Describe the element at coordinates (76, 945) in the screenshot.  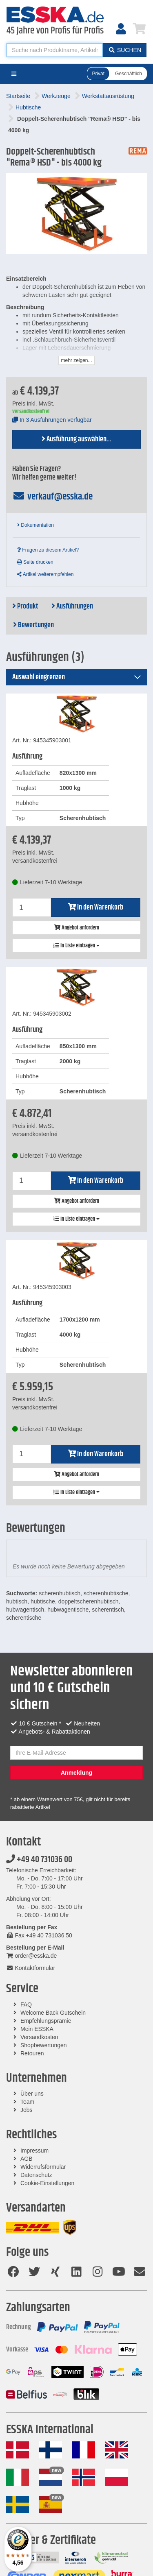
I see `In Liste eintragen` at that location.